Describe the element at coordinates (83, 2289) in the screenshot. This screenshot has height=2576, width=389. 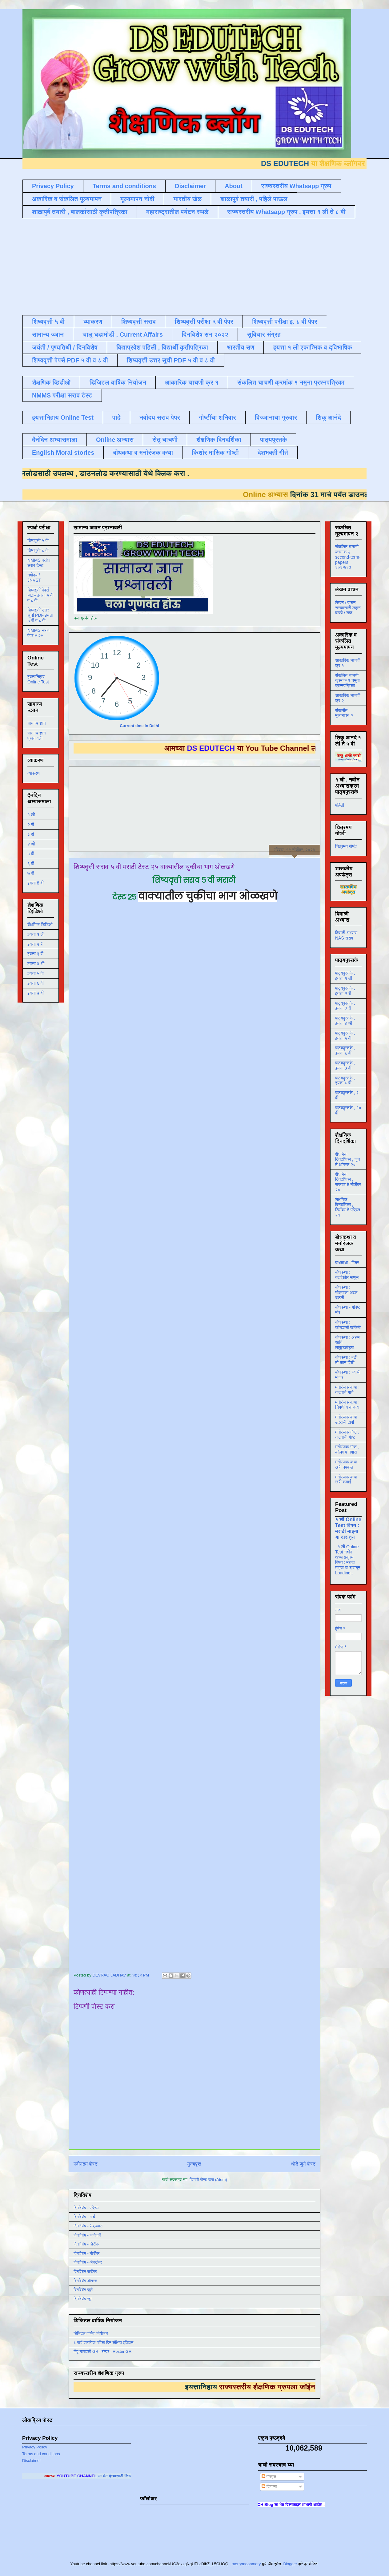
I see `दिनविशेष जुलै` at that location.